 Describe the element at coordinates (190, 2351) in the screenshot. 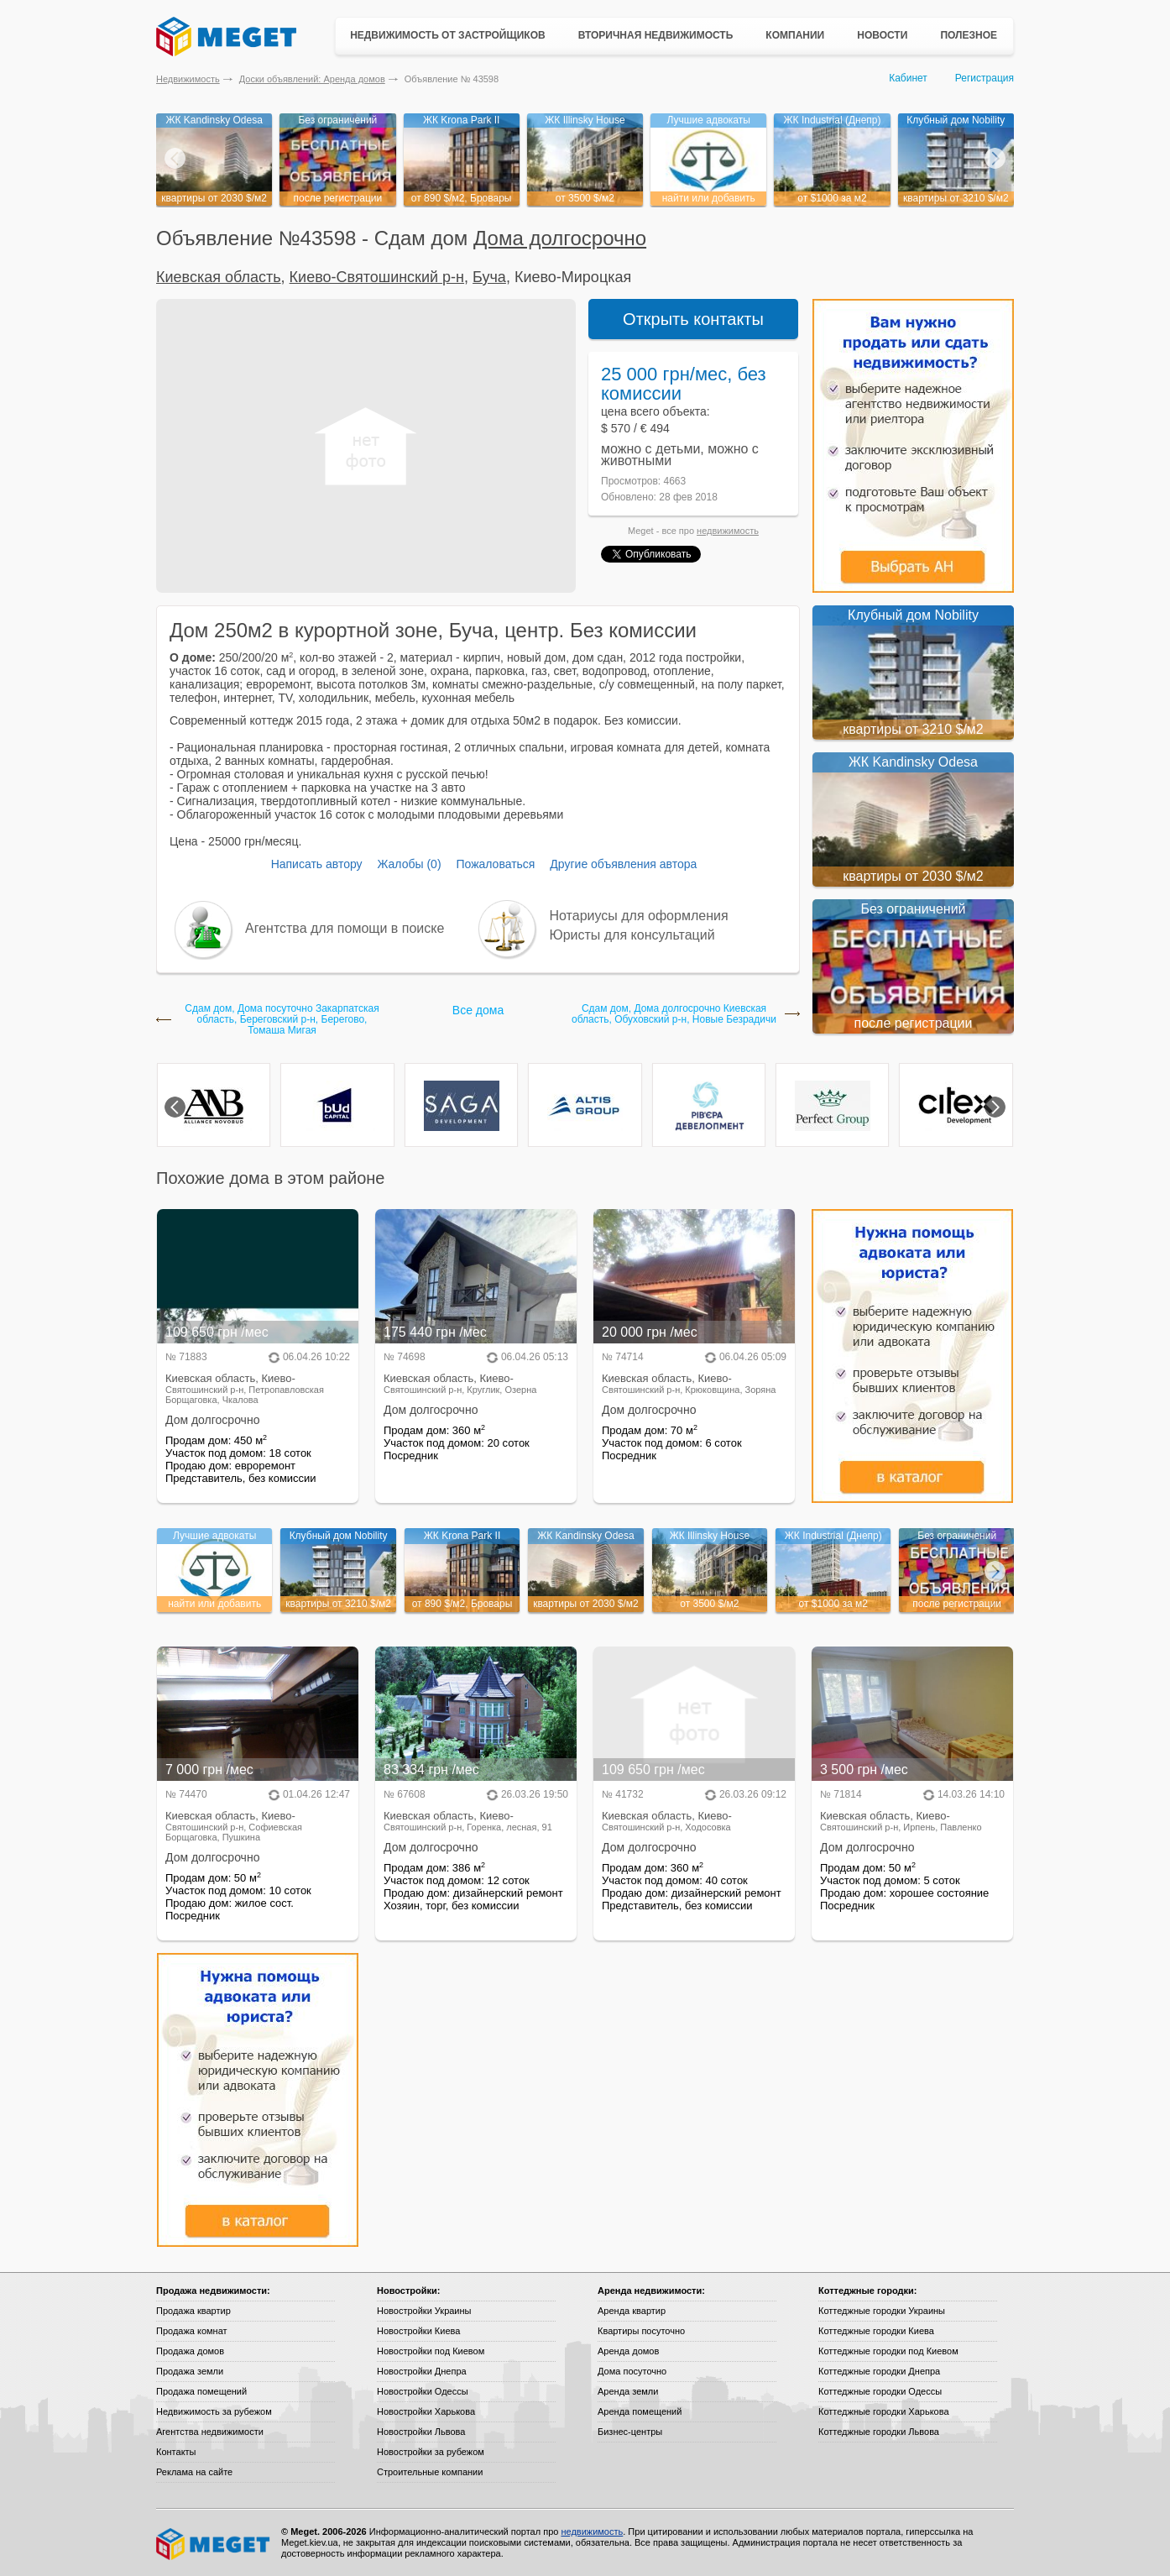

I see `Продажа домов` at that location.